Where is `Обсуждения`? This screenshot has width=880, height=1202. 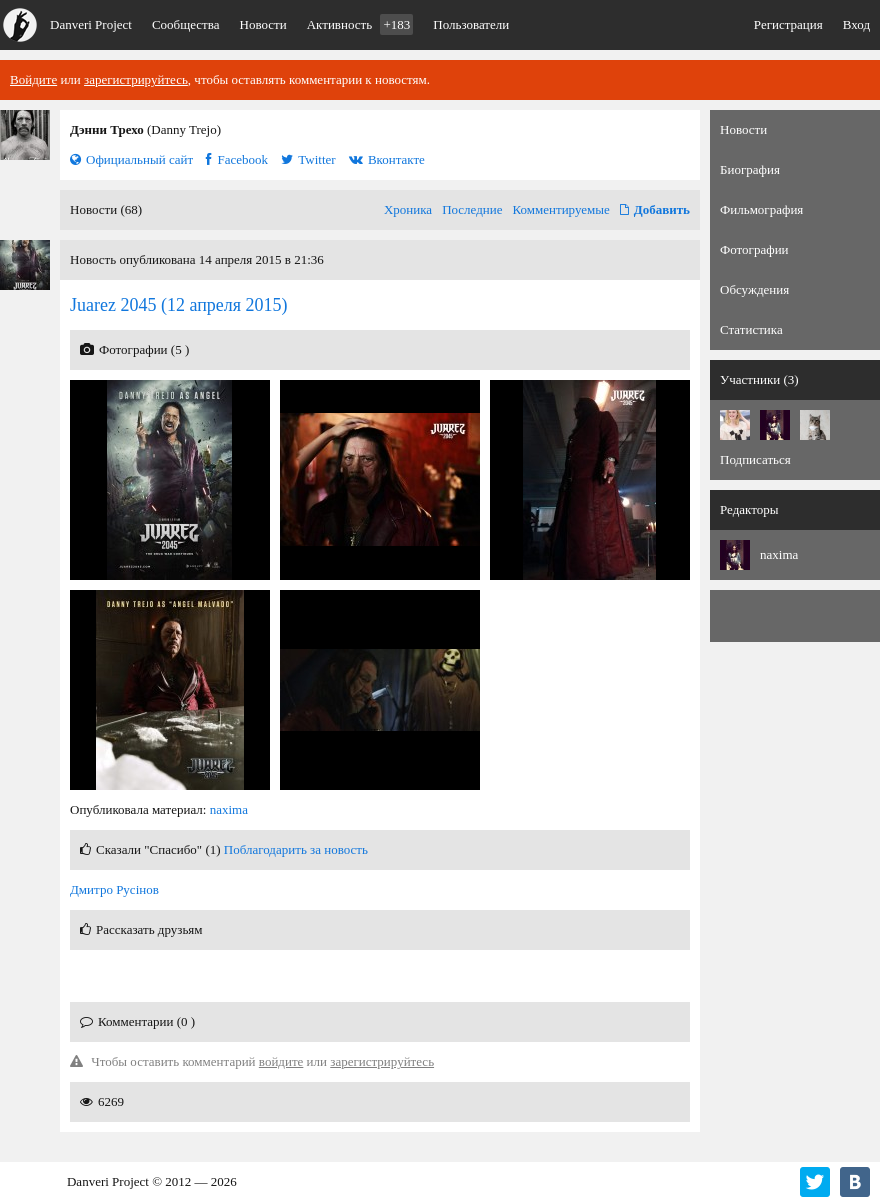 Обсуждения is located at coordinates (754, 289).